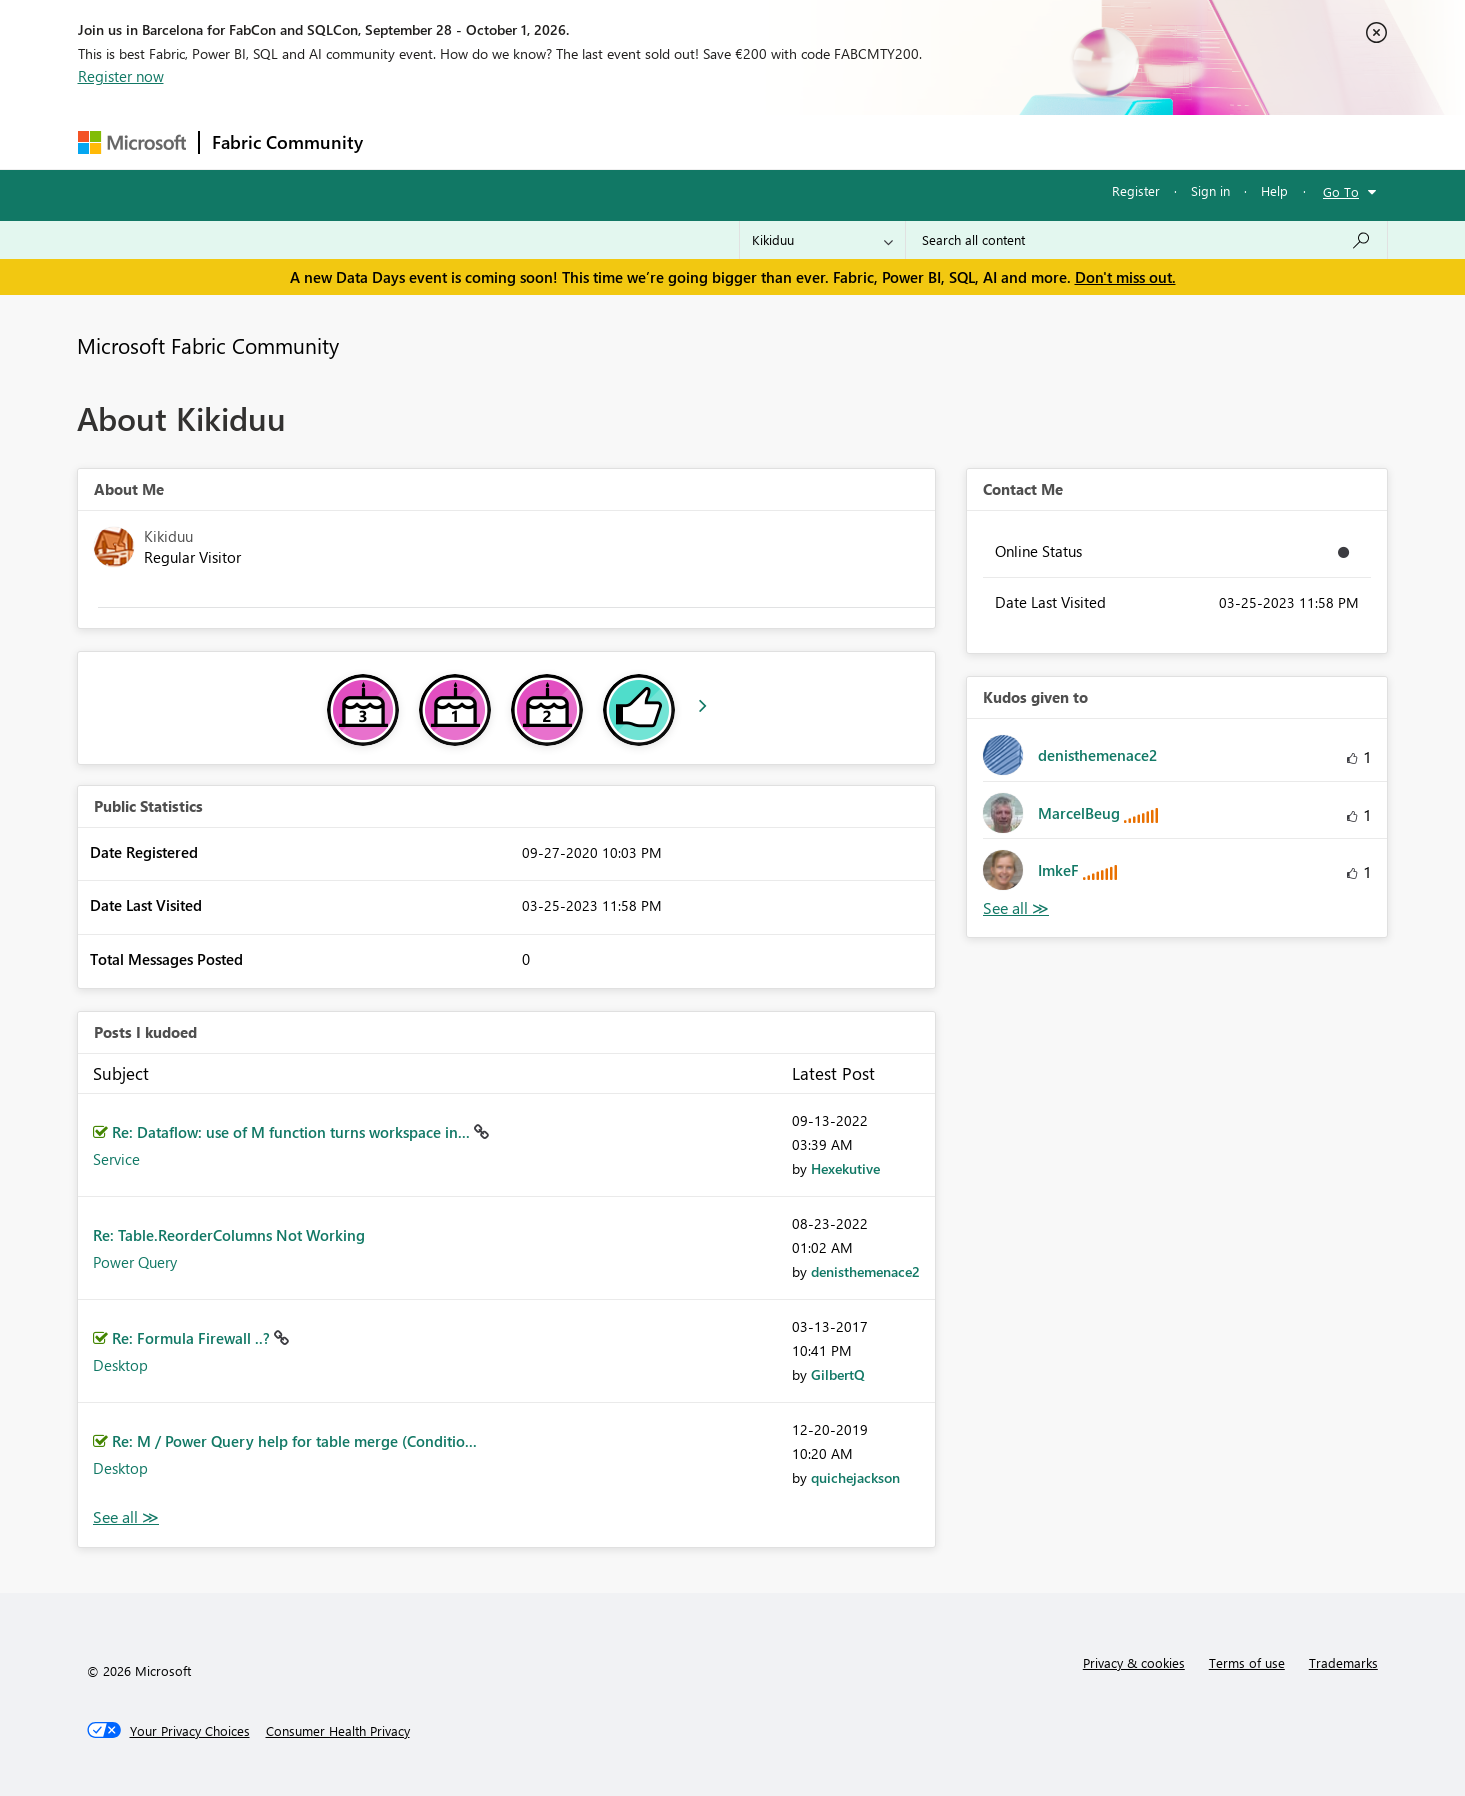  I want to click on Inspiration, so click(496, 141).